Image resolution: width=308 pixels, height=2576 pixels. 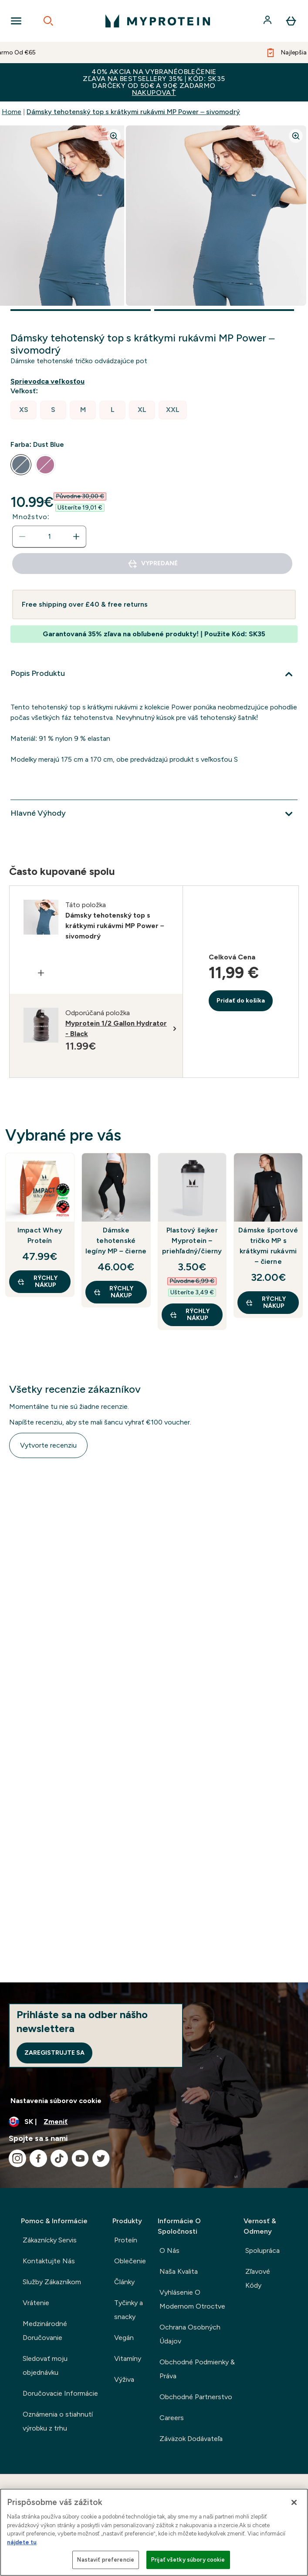 What do you see at coordinates (49, 2261) in the screenshot?
I see `Kontaktujte Nás` at bounding box center [49, 2261].